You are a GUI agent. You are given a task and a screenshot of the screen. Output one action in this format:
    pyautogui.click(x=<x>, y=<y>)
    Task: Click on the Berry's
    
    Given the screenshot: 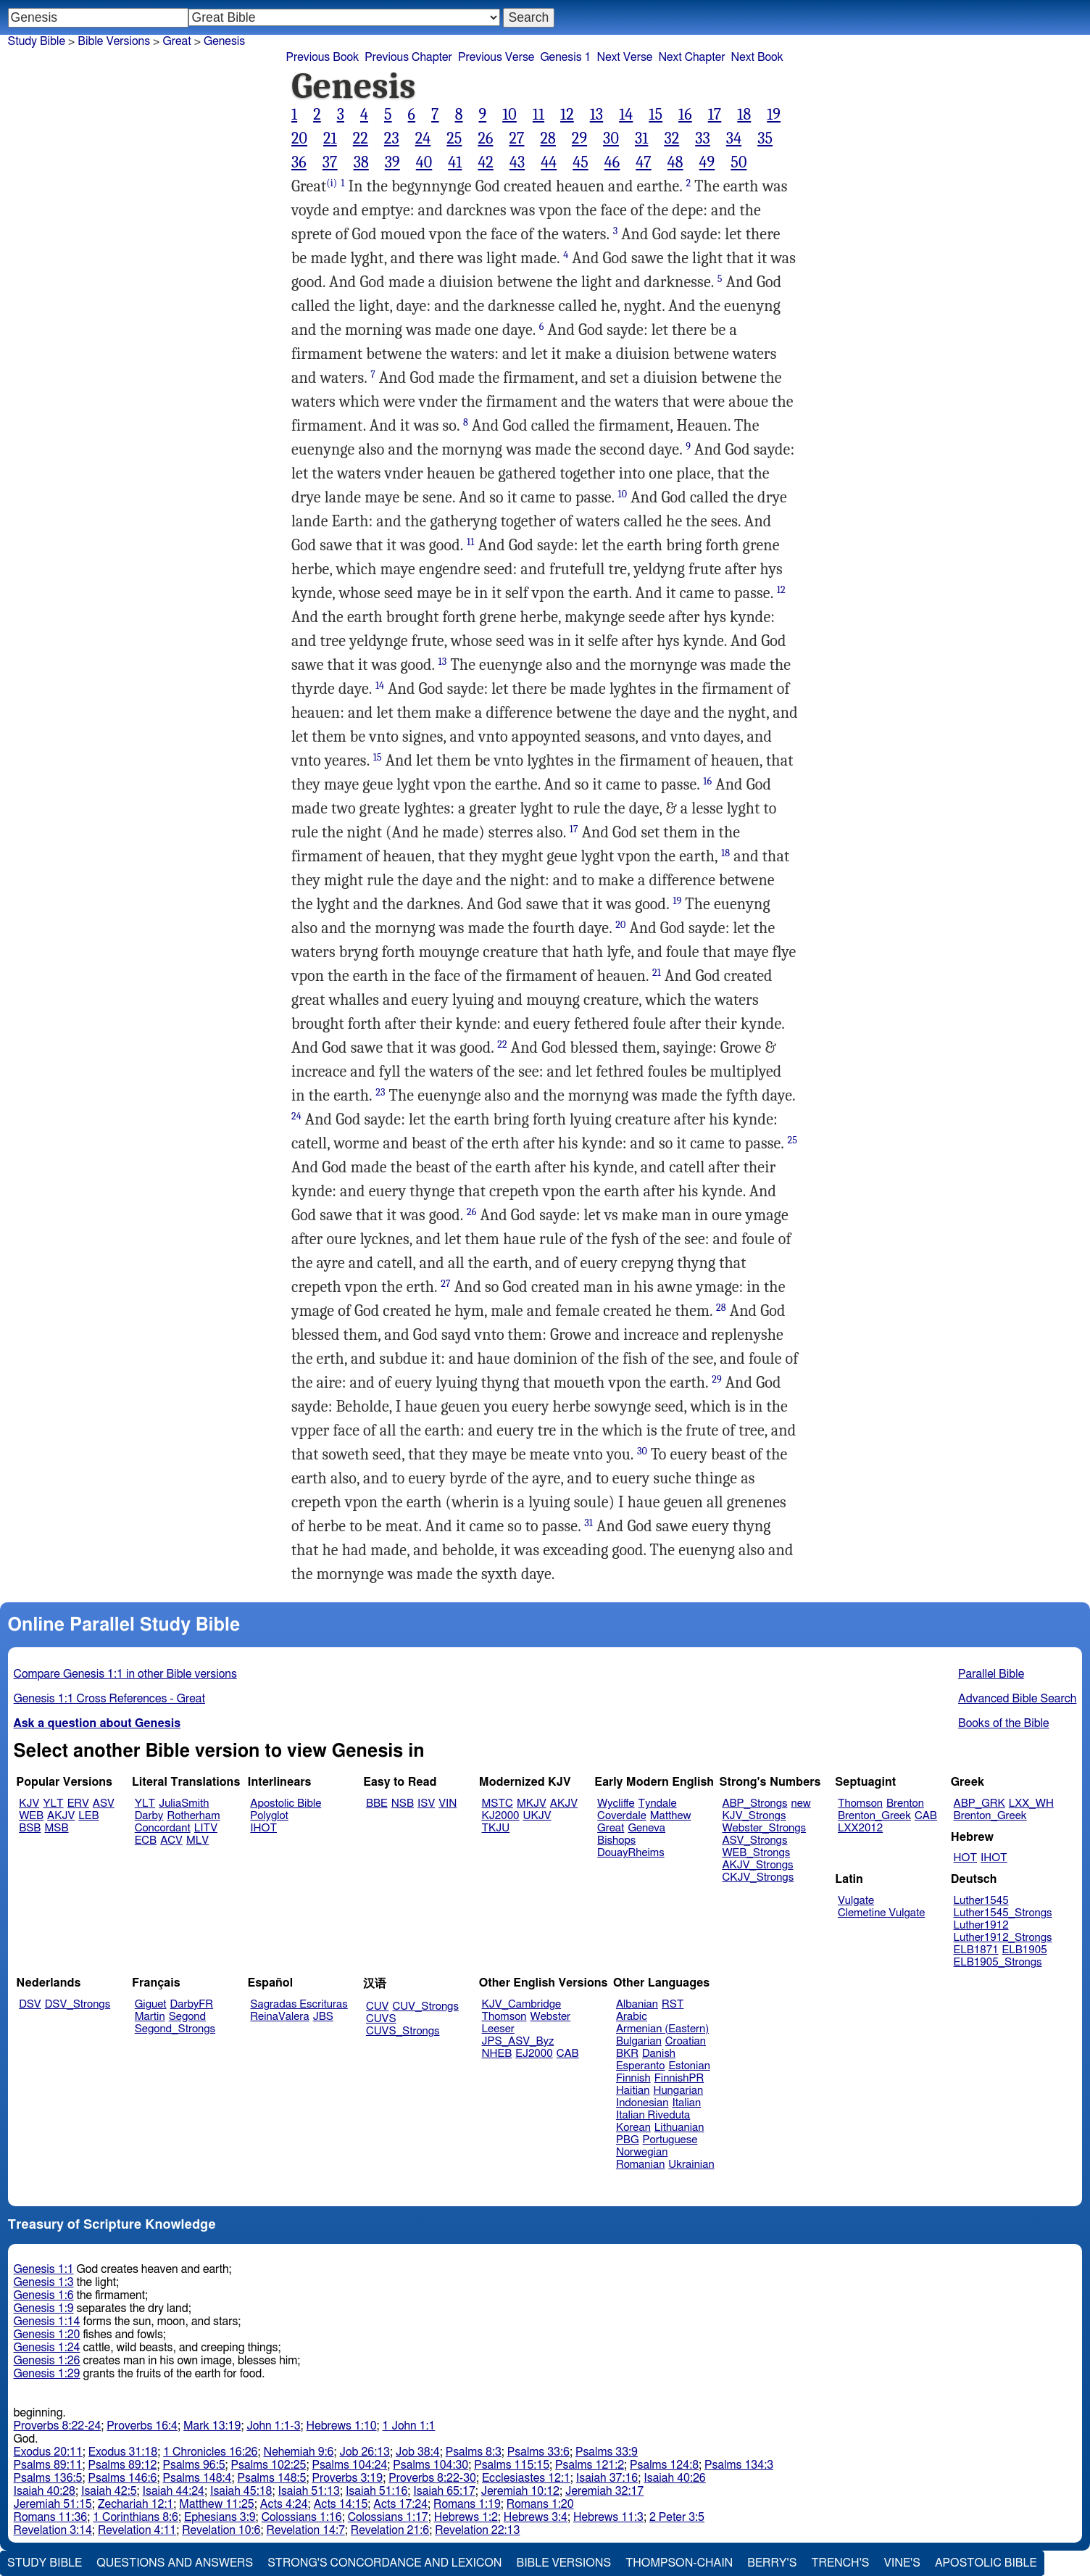 What is the action you would take?
    pyautogui.click(x=771, y=2563)
    